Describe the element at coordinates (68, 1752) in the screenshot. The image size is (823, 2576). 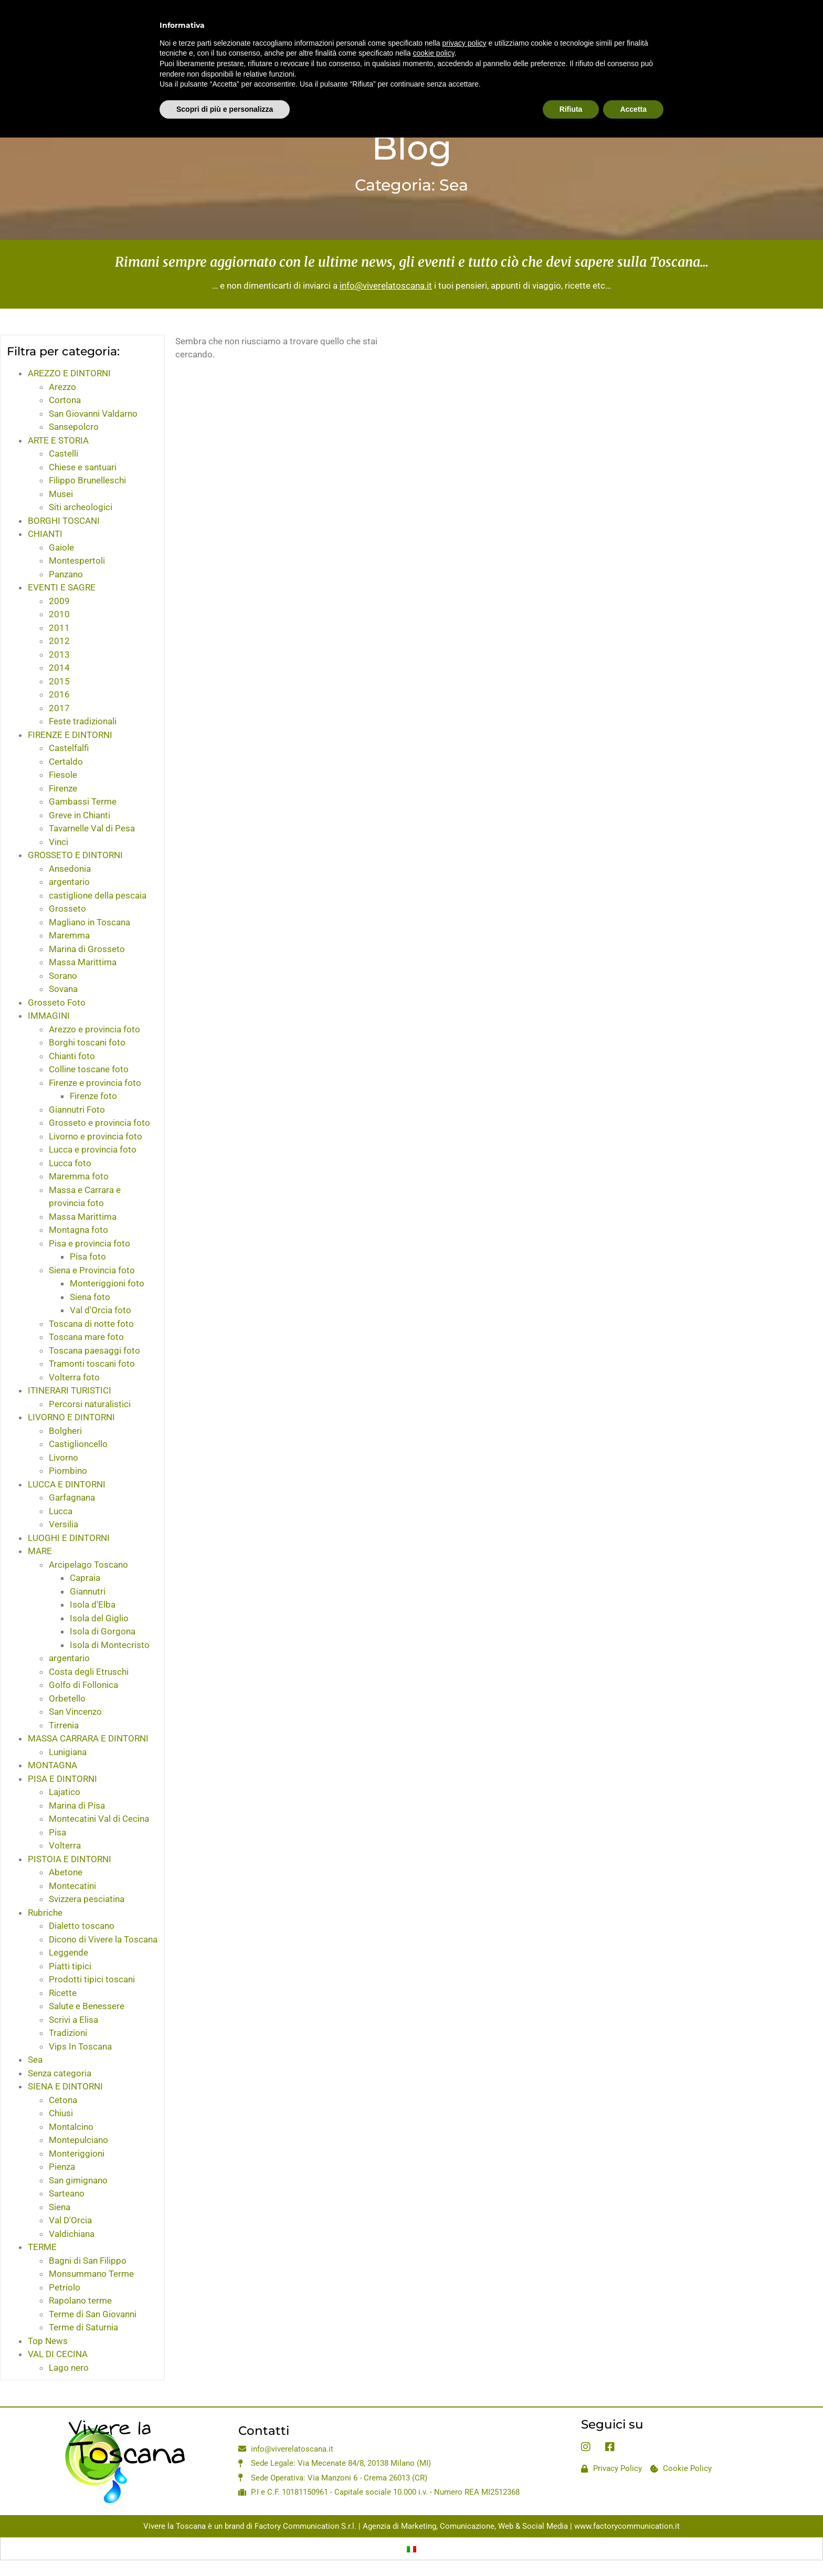
I see `Lunigiana` at that location.